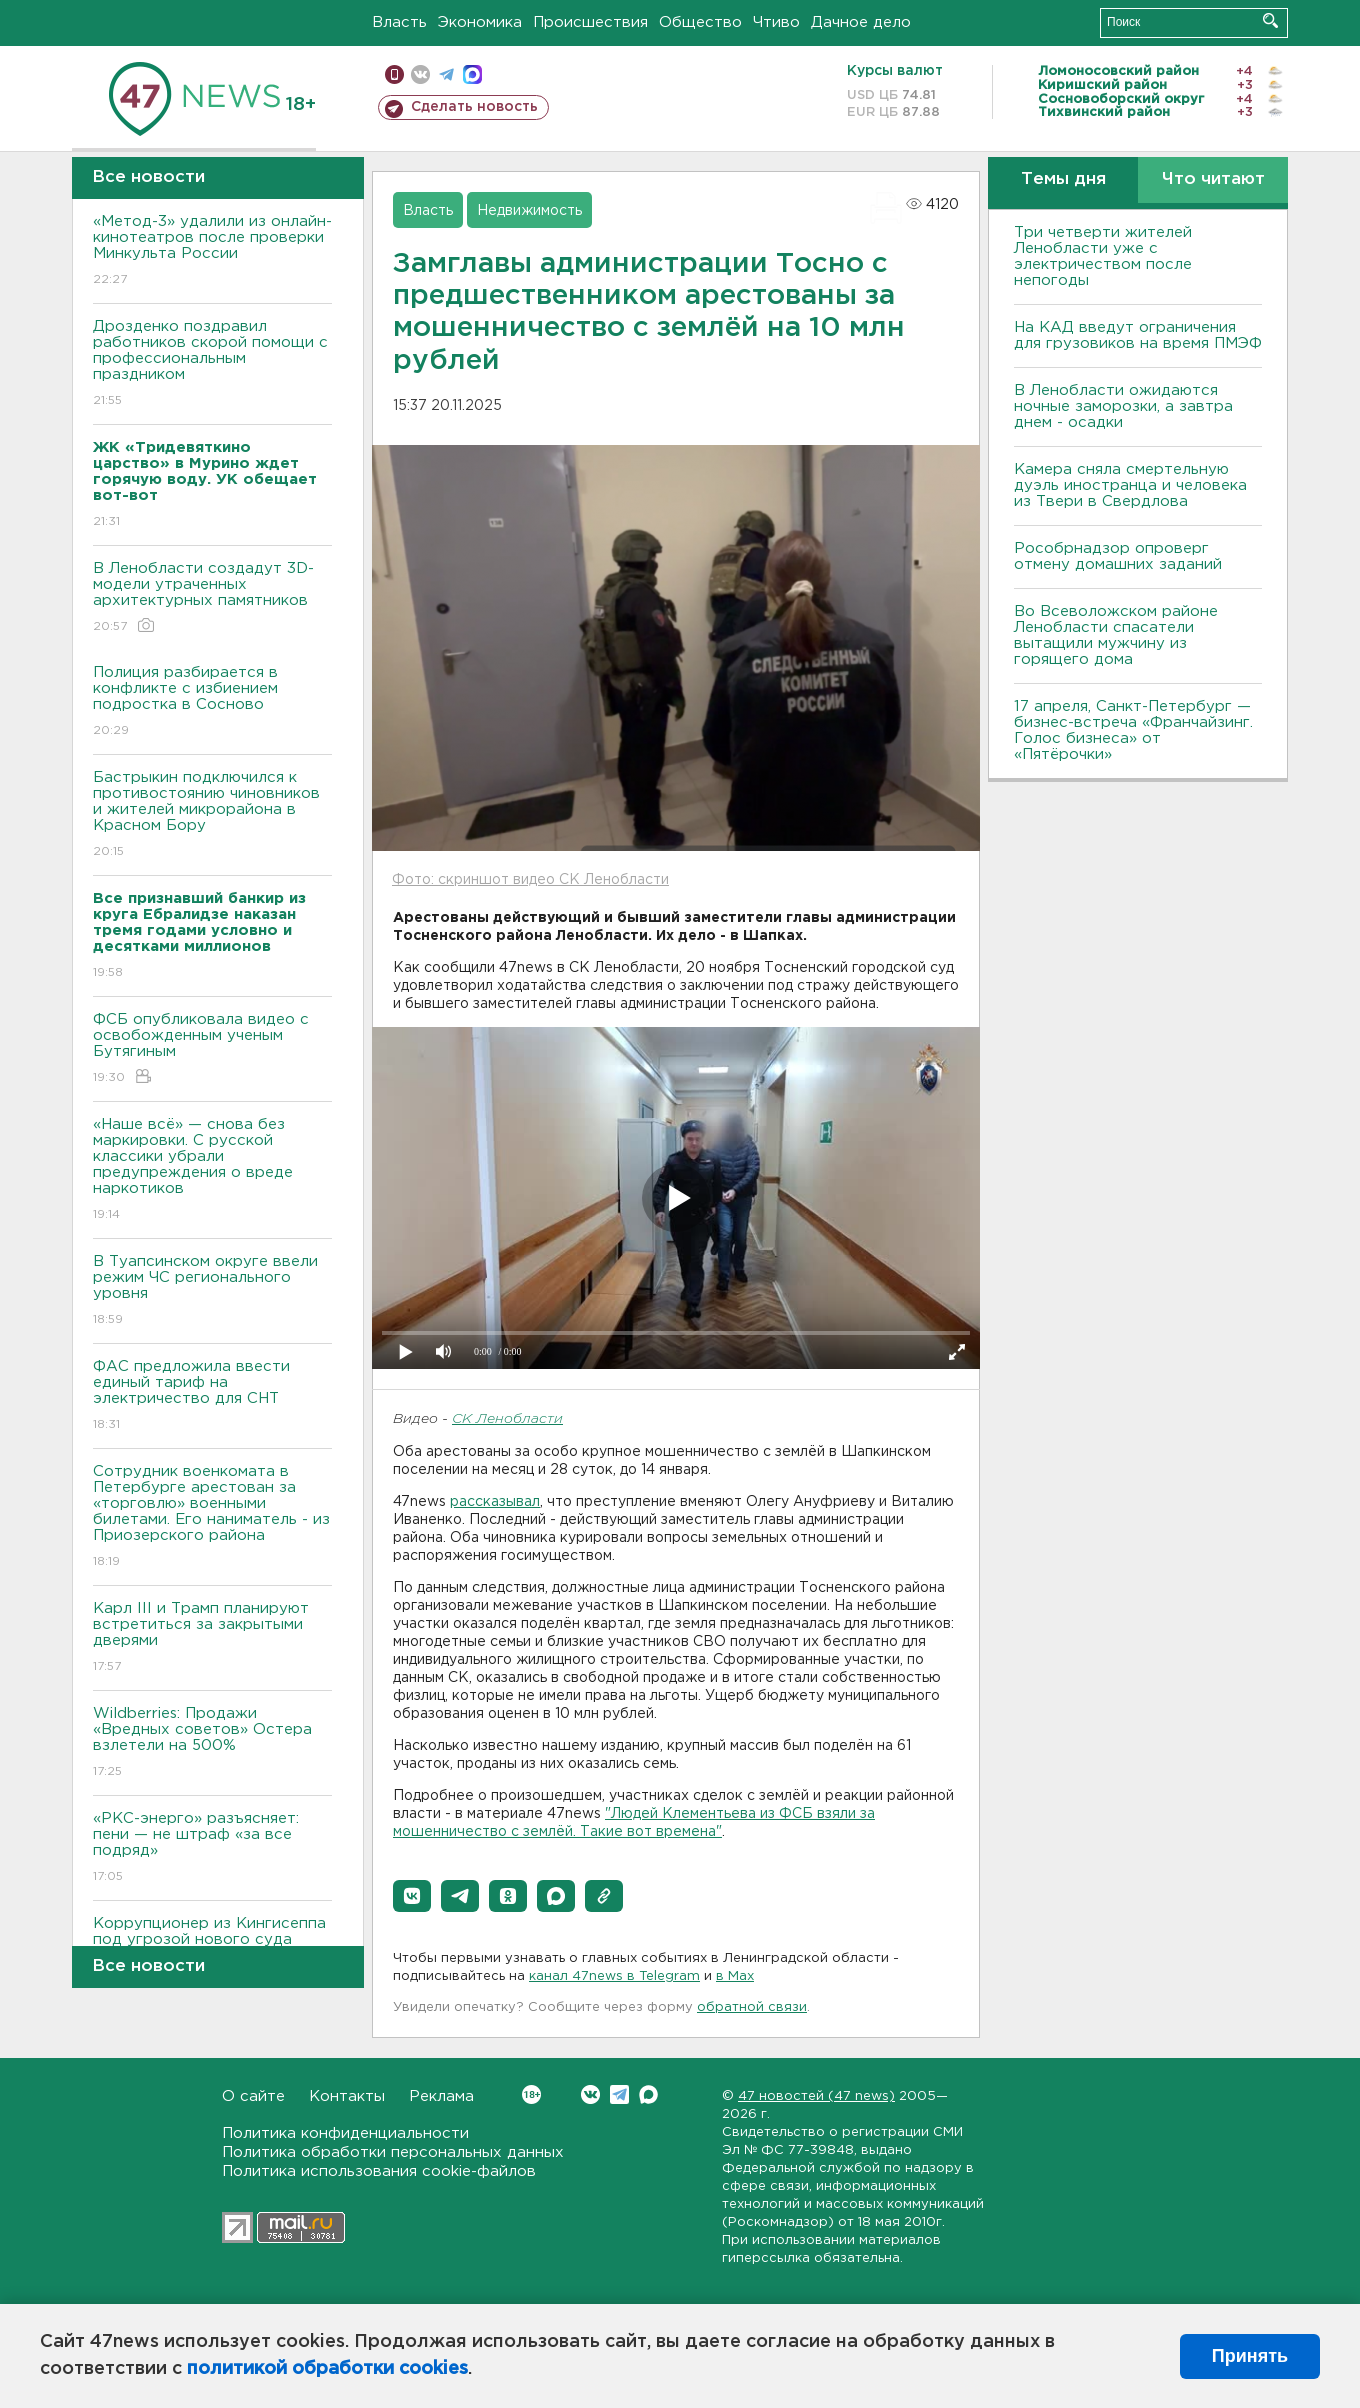 The width and height of the screenshot is (1360, 2408). I want to click on Сотрудник военкомата в Петербурге арестован за «торговлю» военными билетами. Его наниматель - из Приозерского района, so click(212, 1517).